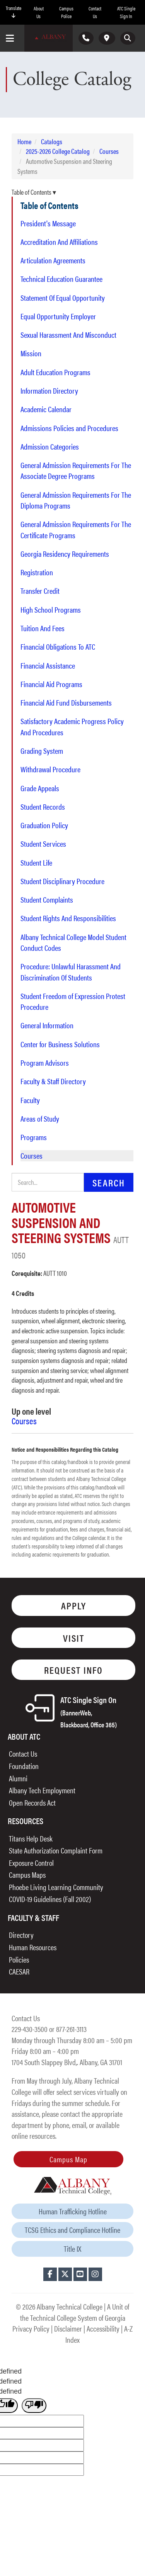 The width and height of the screenshot is (145, 2576). Describe the element at coordinates (66, 702) in the screenshot. I see `Financial Aid Fund Disbursements` at that location.